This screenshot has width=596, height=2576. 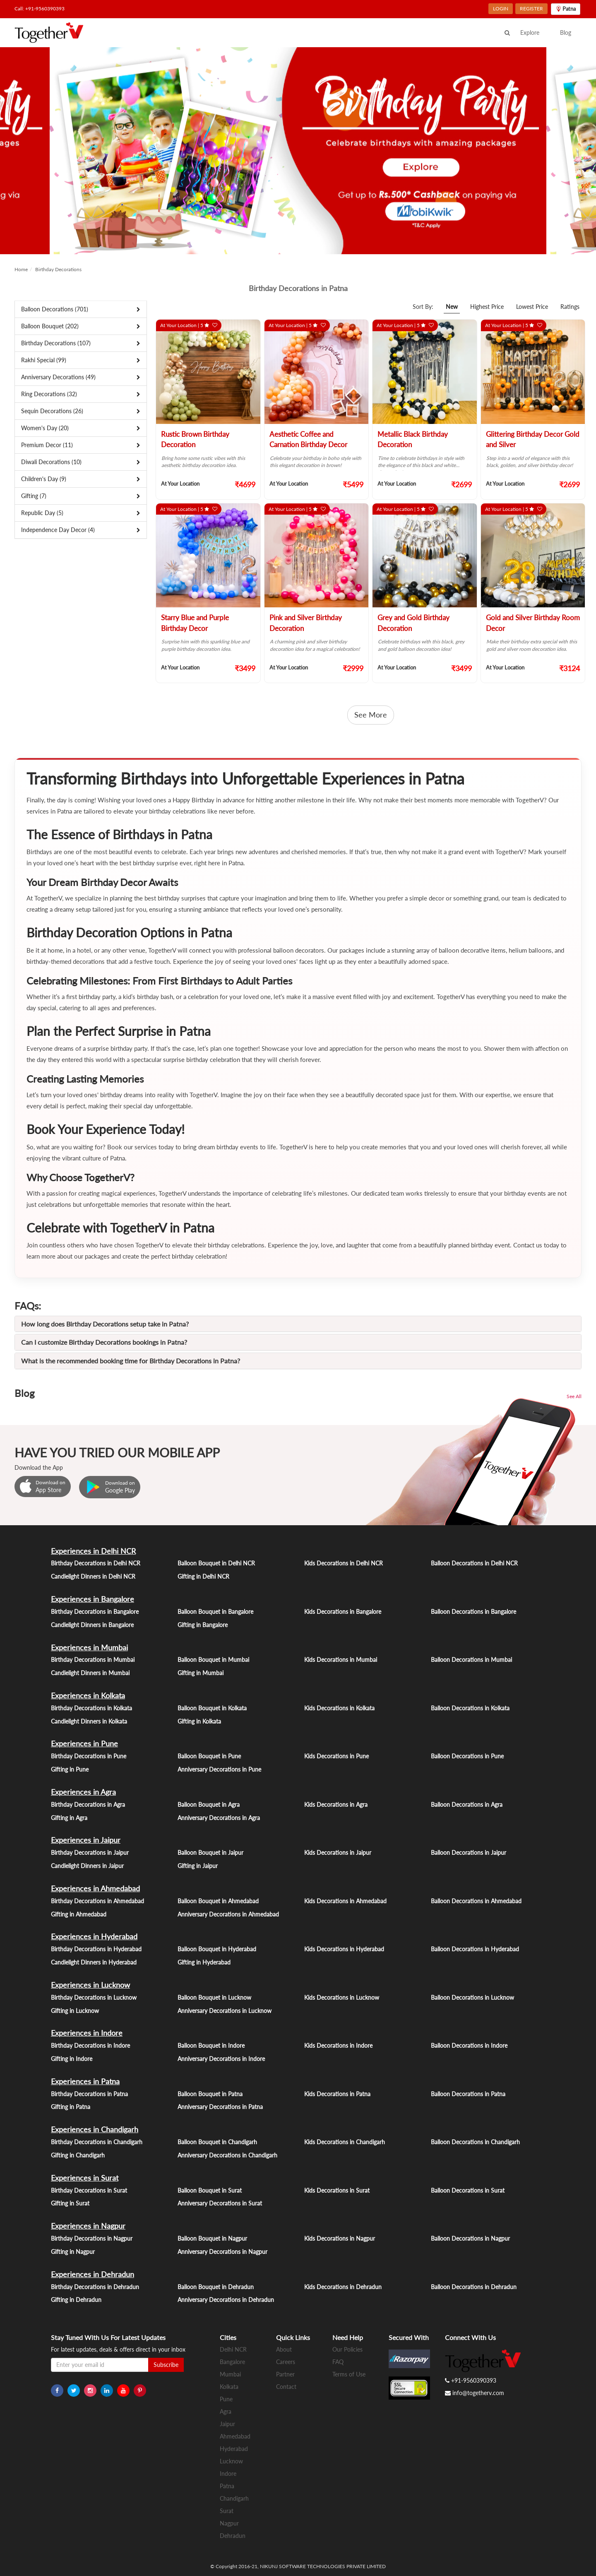 What do you see at coordinates (225, 2411) in the screenshot?
I see `Agra` at bounding box center [225, 2411].